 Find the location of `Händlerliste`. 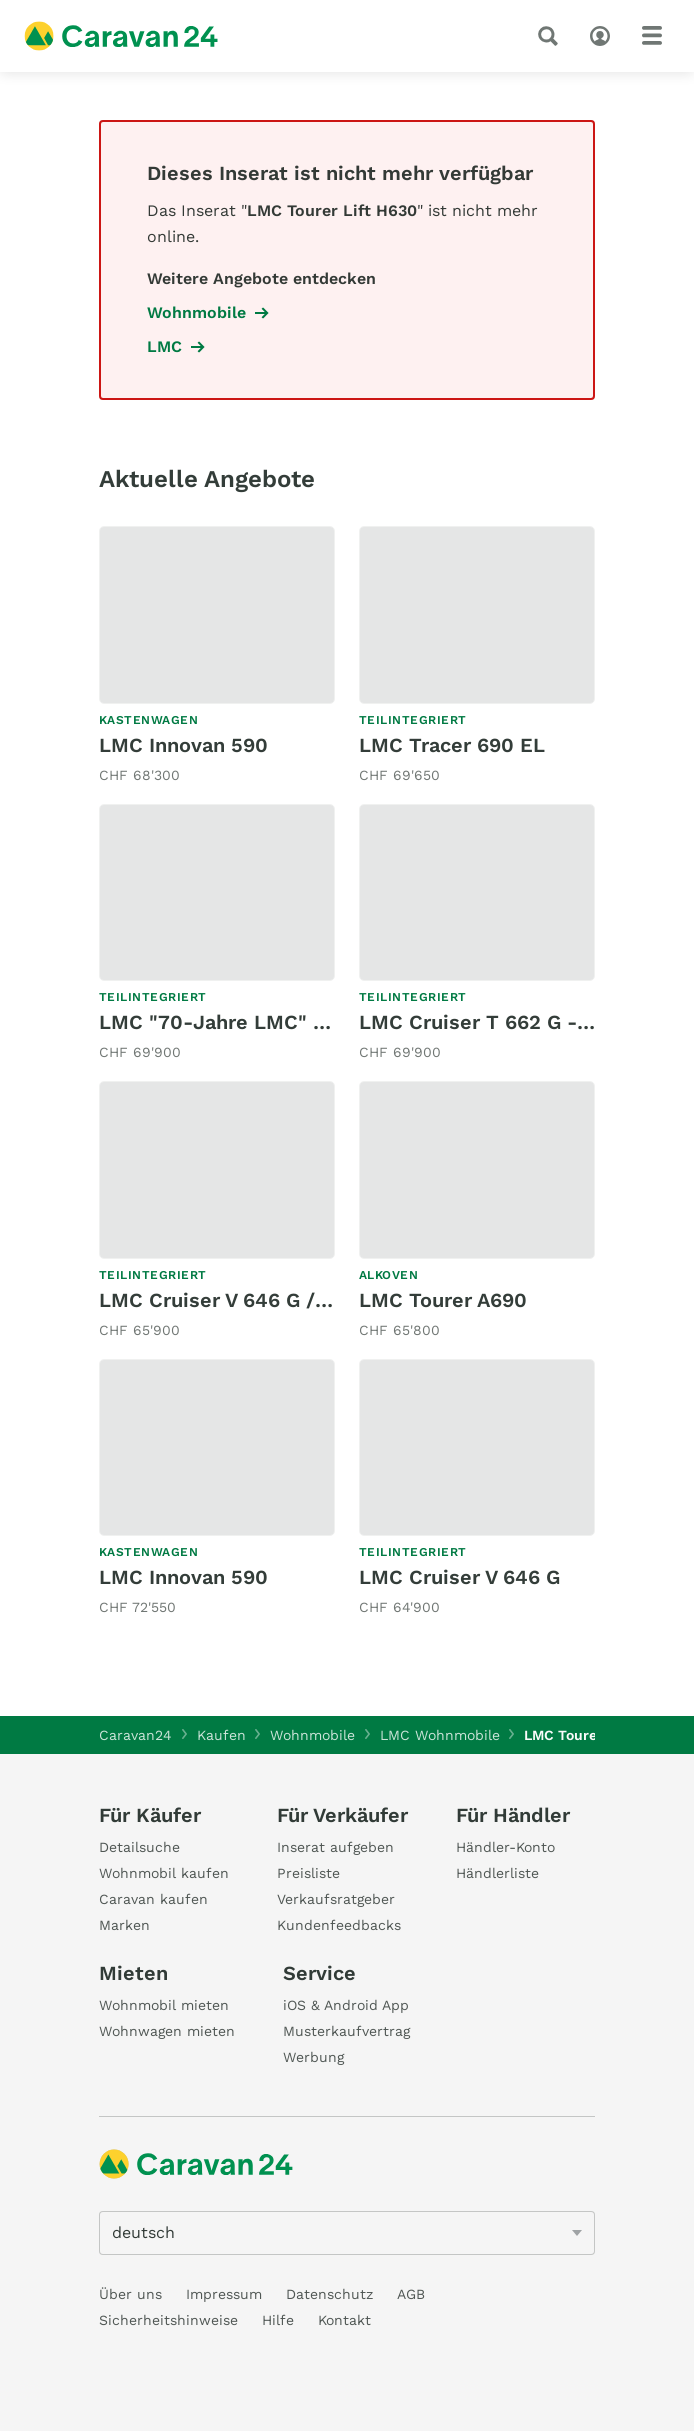

Händlerliste is located at coordinates (497, 1873).